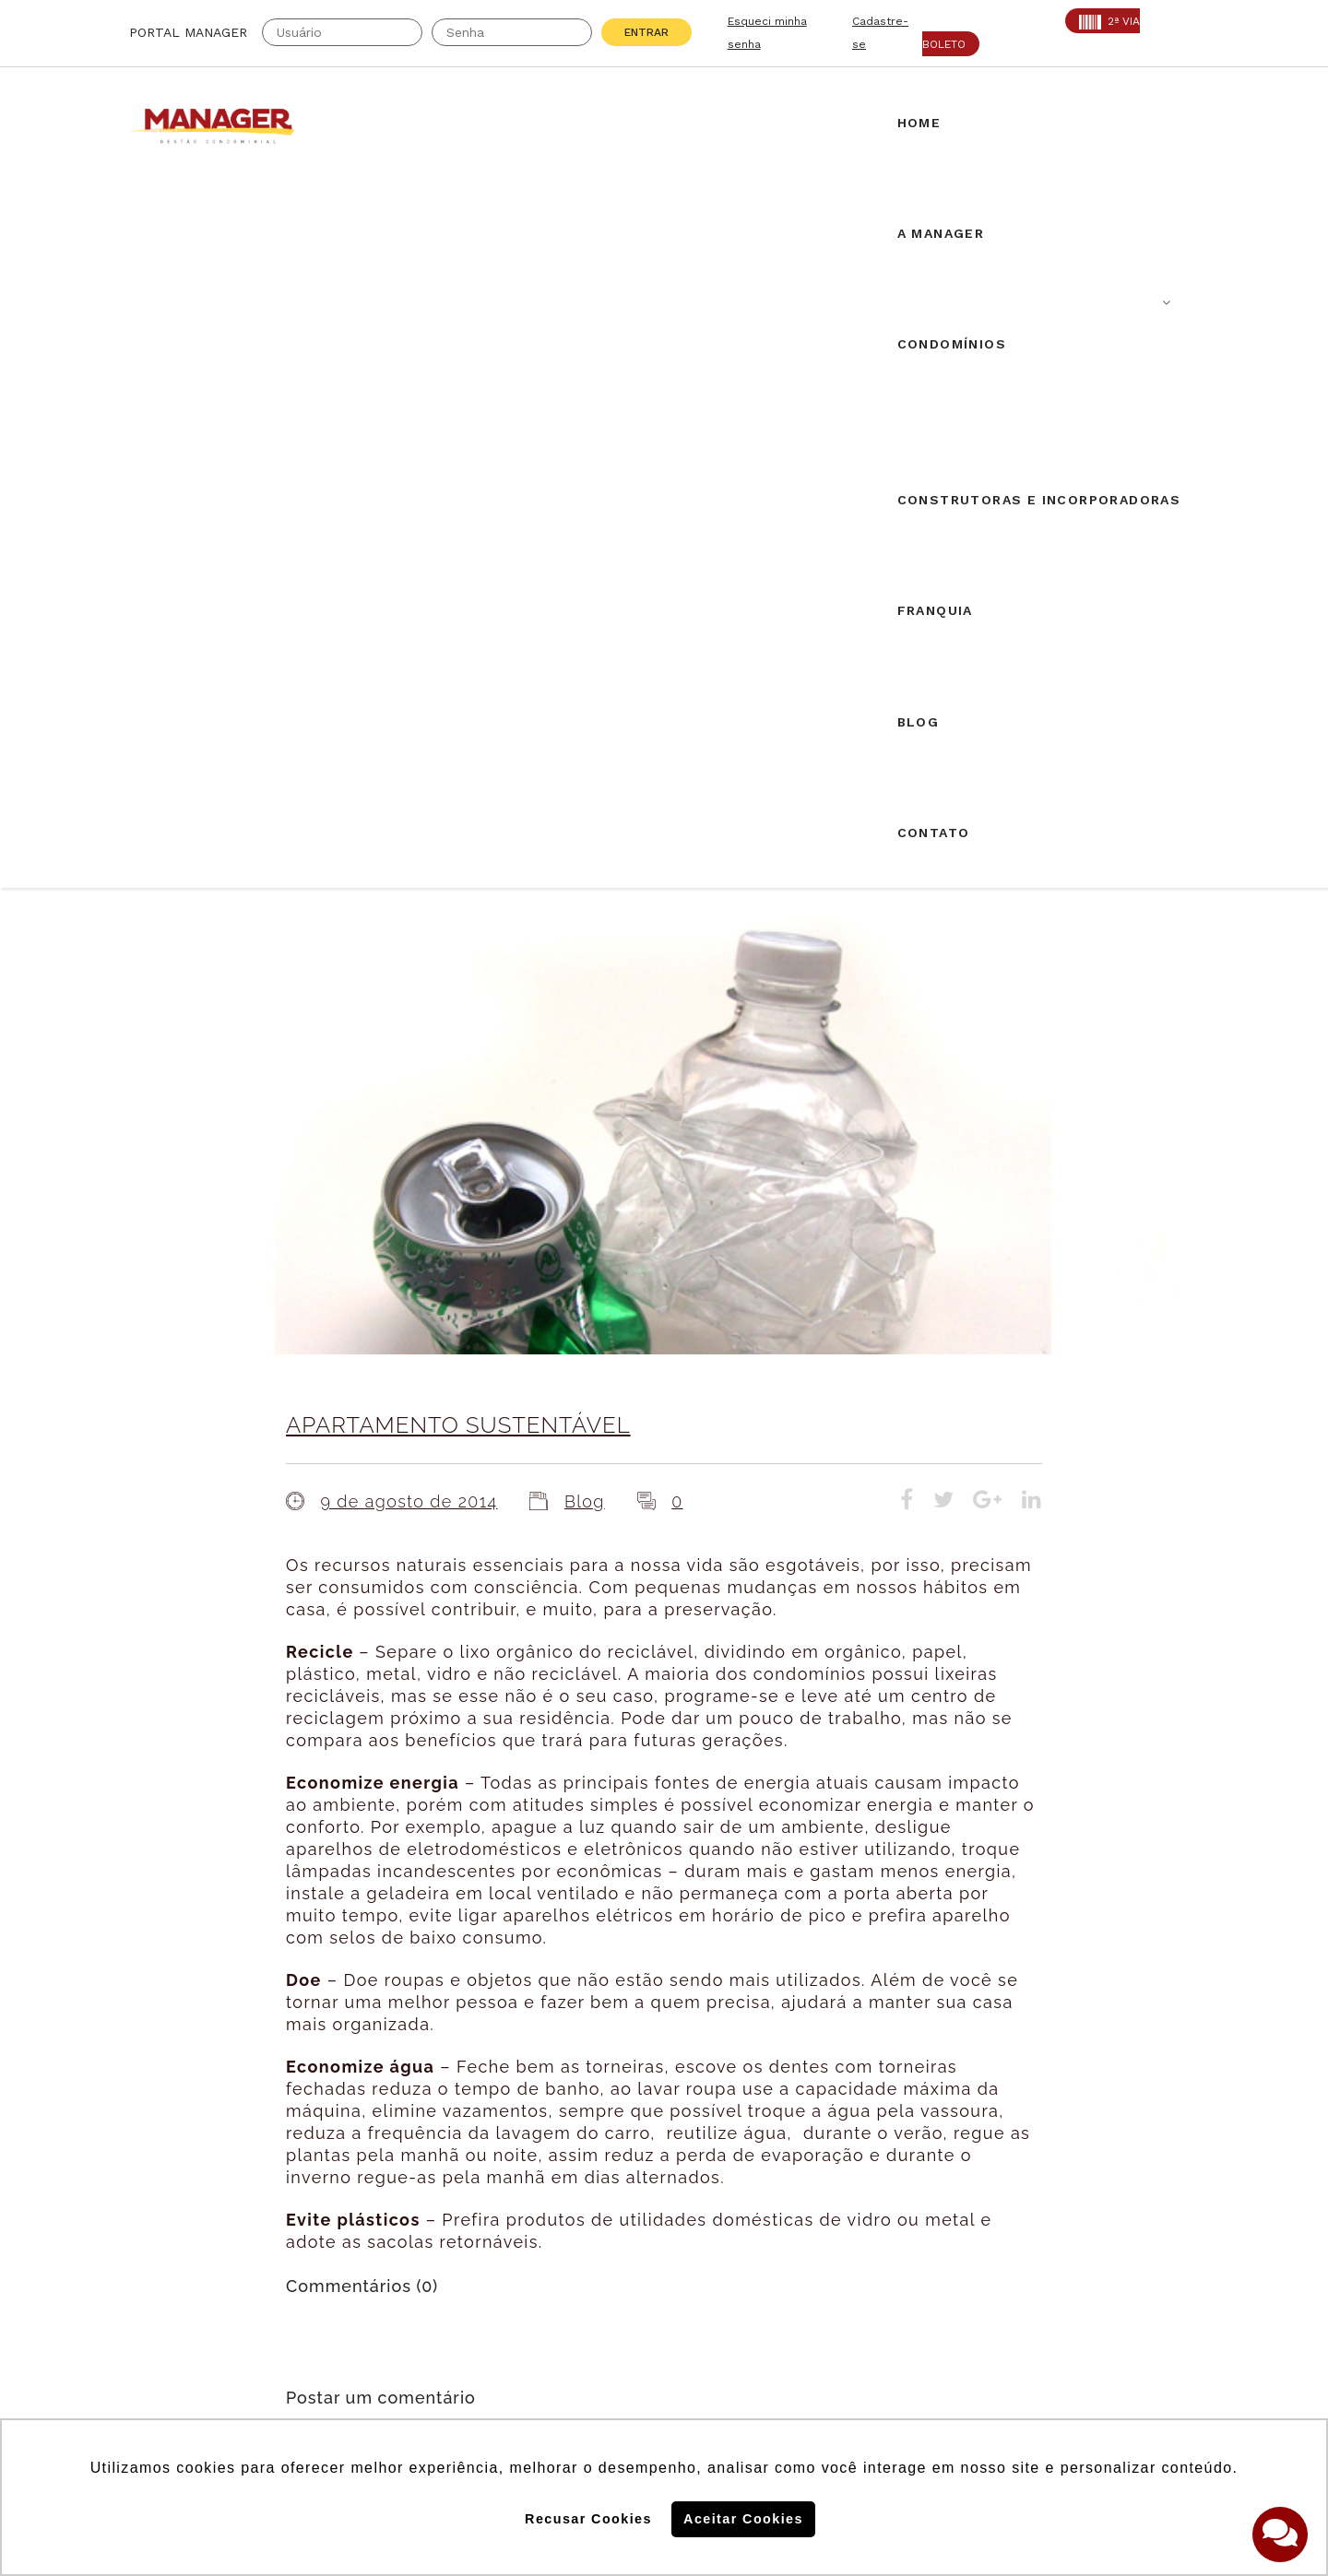  What do you see at coordinates (334, 2167) in the screenshot?
I see `CRA: 5813` at bounding box center [334, 2167].